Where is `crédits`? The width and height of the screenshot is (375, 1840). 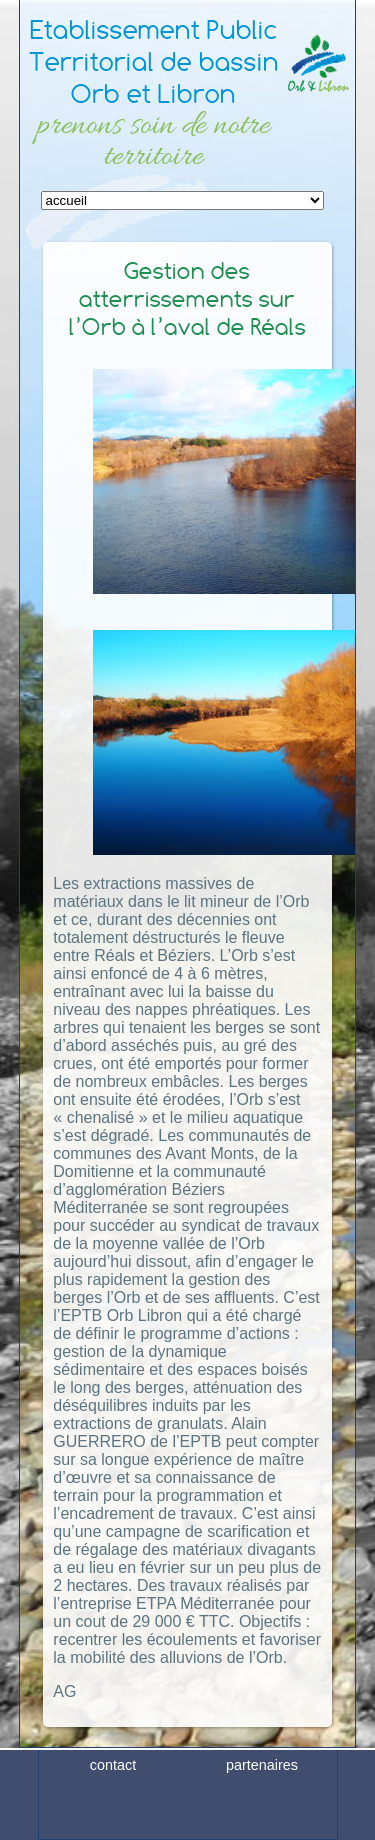
crédits is located at coordinates (113, 1824).